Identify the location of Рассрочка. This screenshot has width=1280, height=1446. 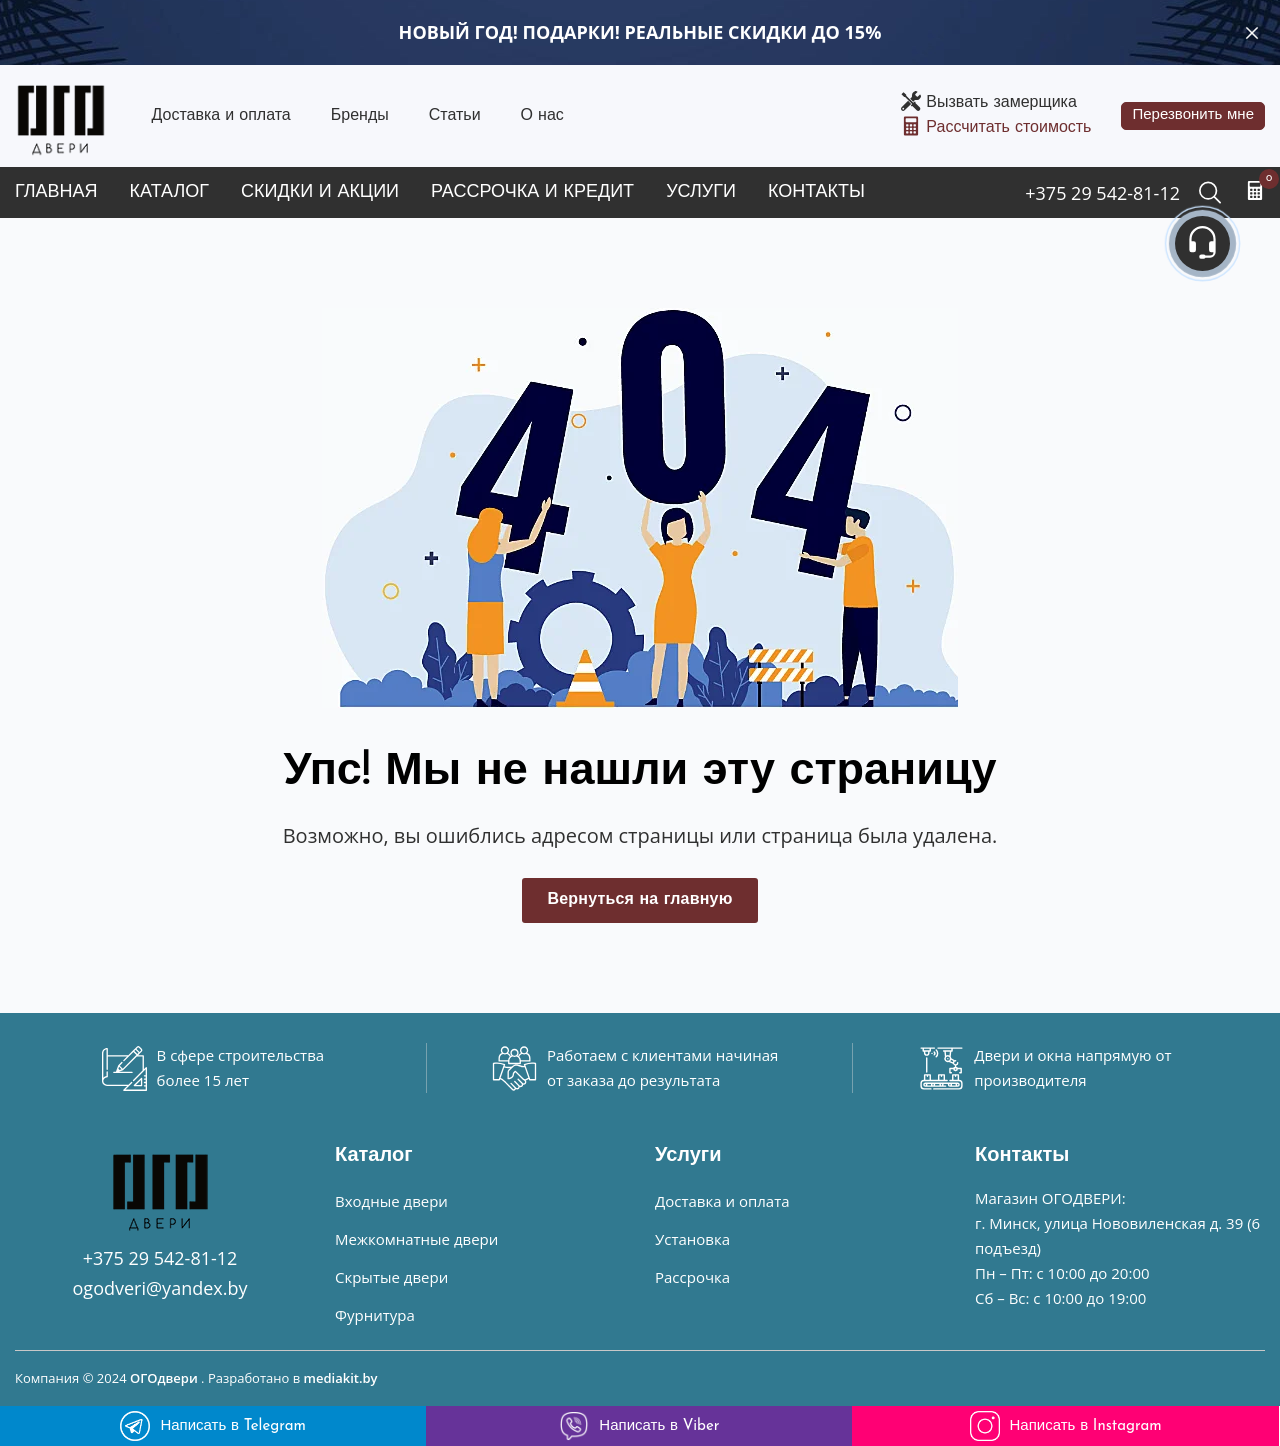
(692, 1277).